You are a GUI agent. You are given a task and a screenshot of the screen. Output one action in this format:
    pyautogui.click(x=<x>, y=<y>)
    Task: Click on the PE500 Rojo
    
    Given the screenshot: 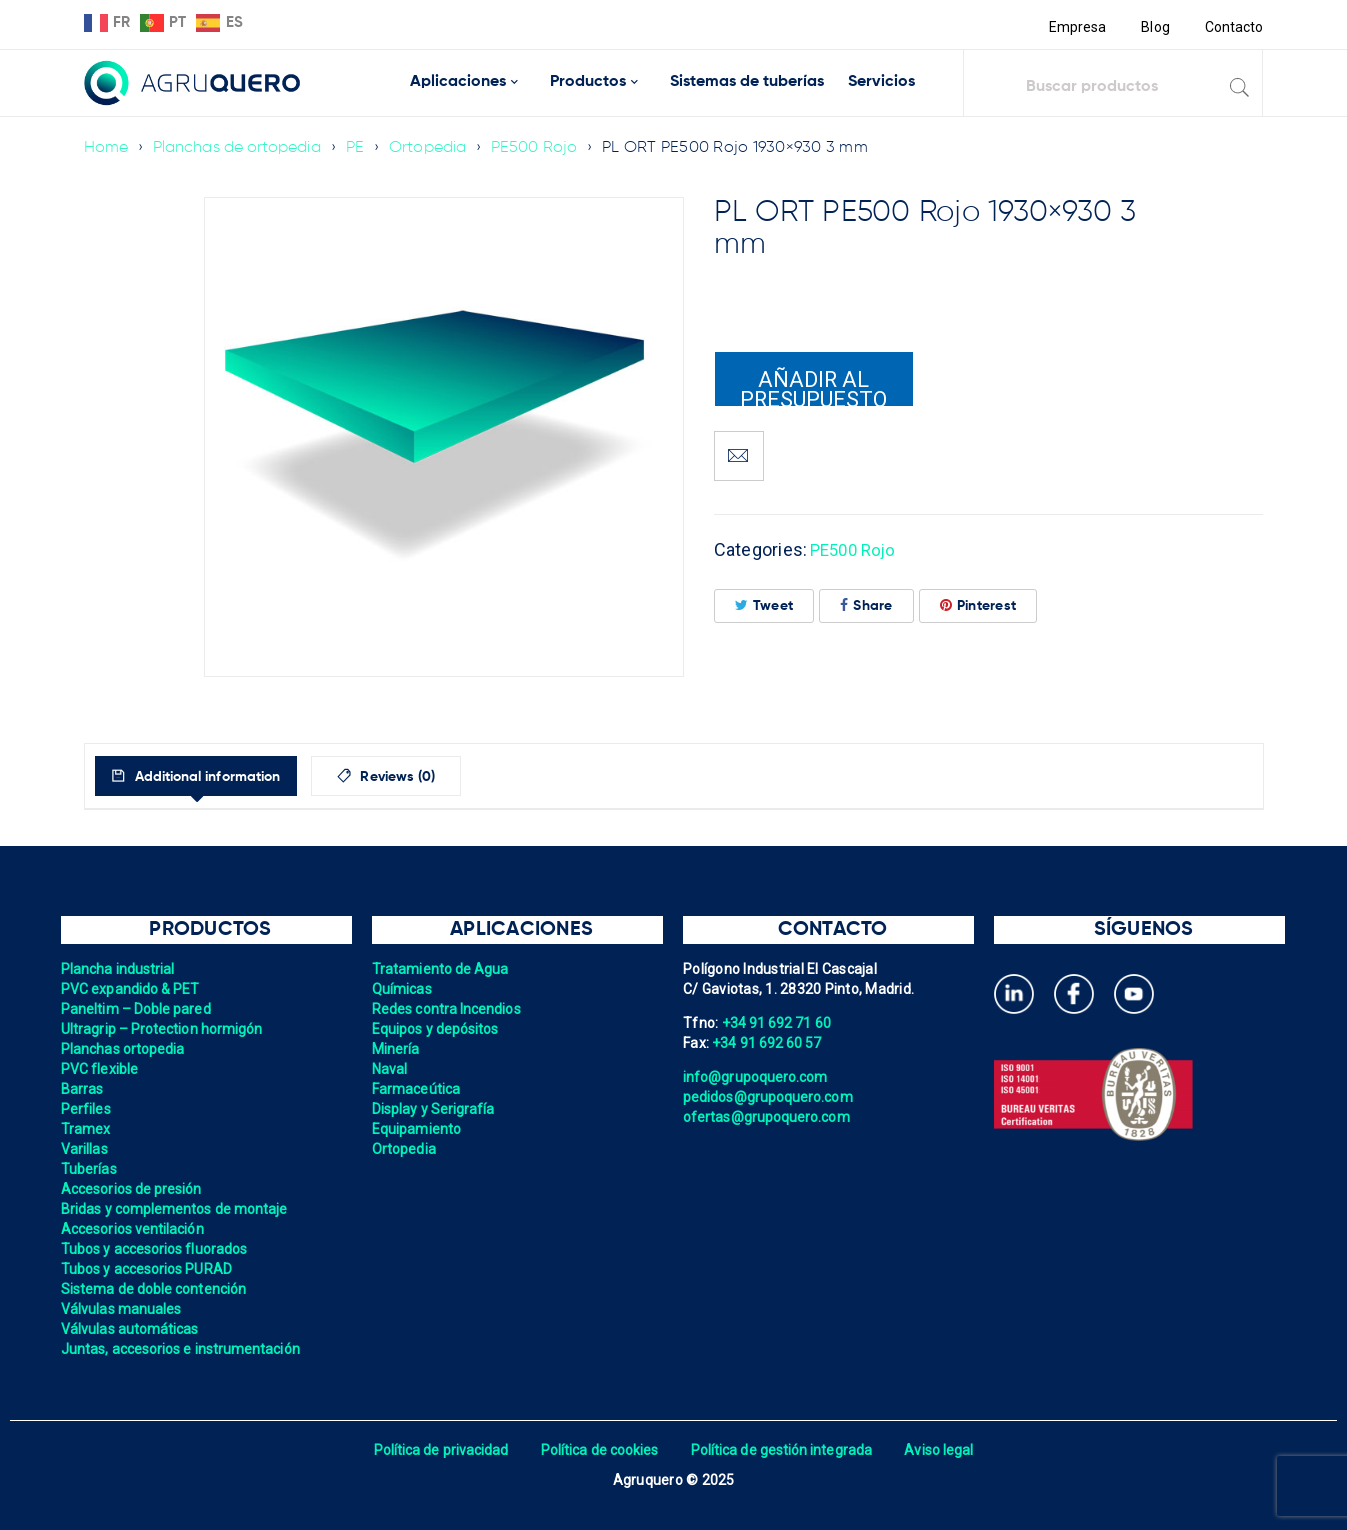 What is the action you would take?
    pyautogui.click(x=542, y=148)
    